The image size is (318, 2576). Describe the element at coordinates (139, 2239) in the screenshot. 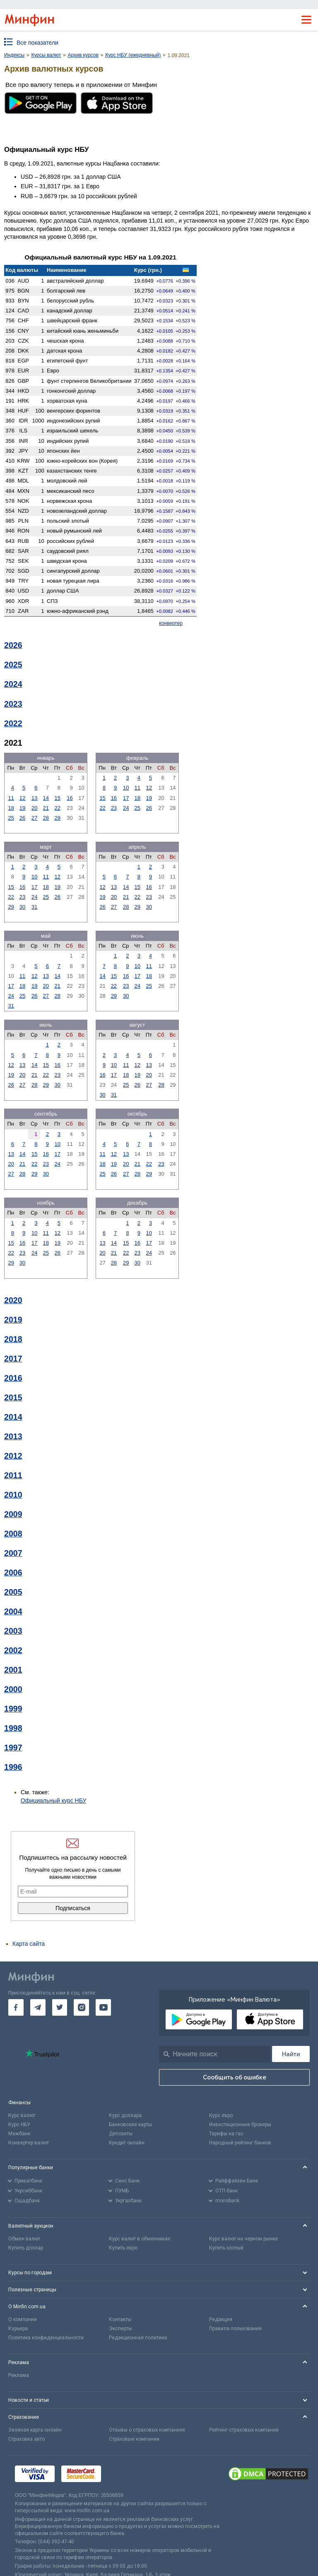

I see `Курс валют в обменниках` at that location.